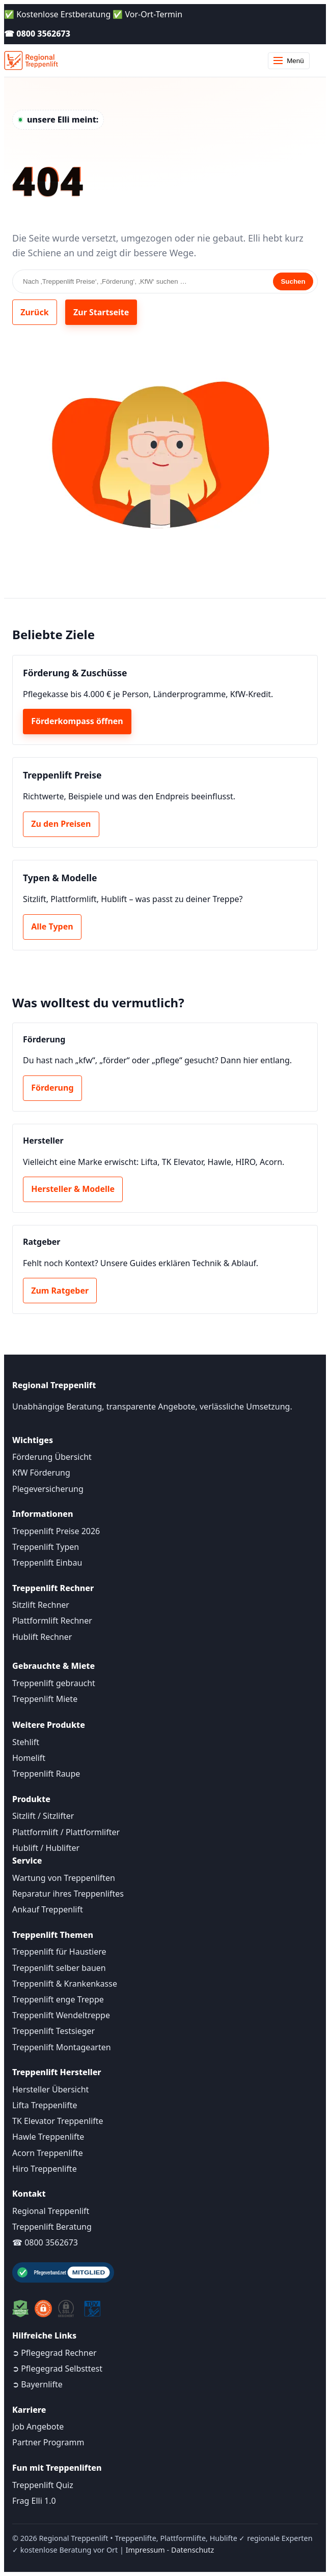  I want to click on Treppenlift enge Treppe, so click(58, 1999).